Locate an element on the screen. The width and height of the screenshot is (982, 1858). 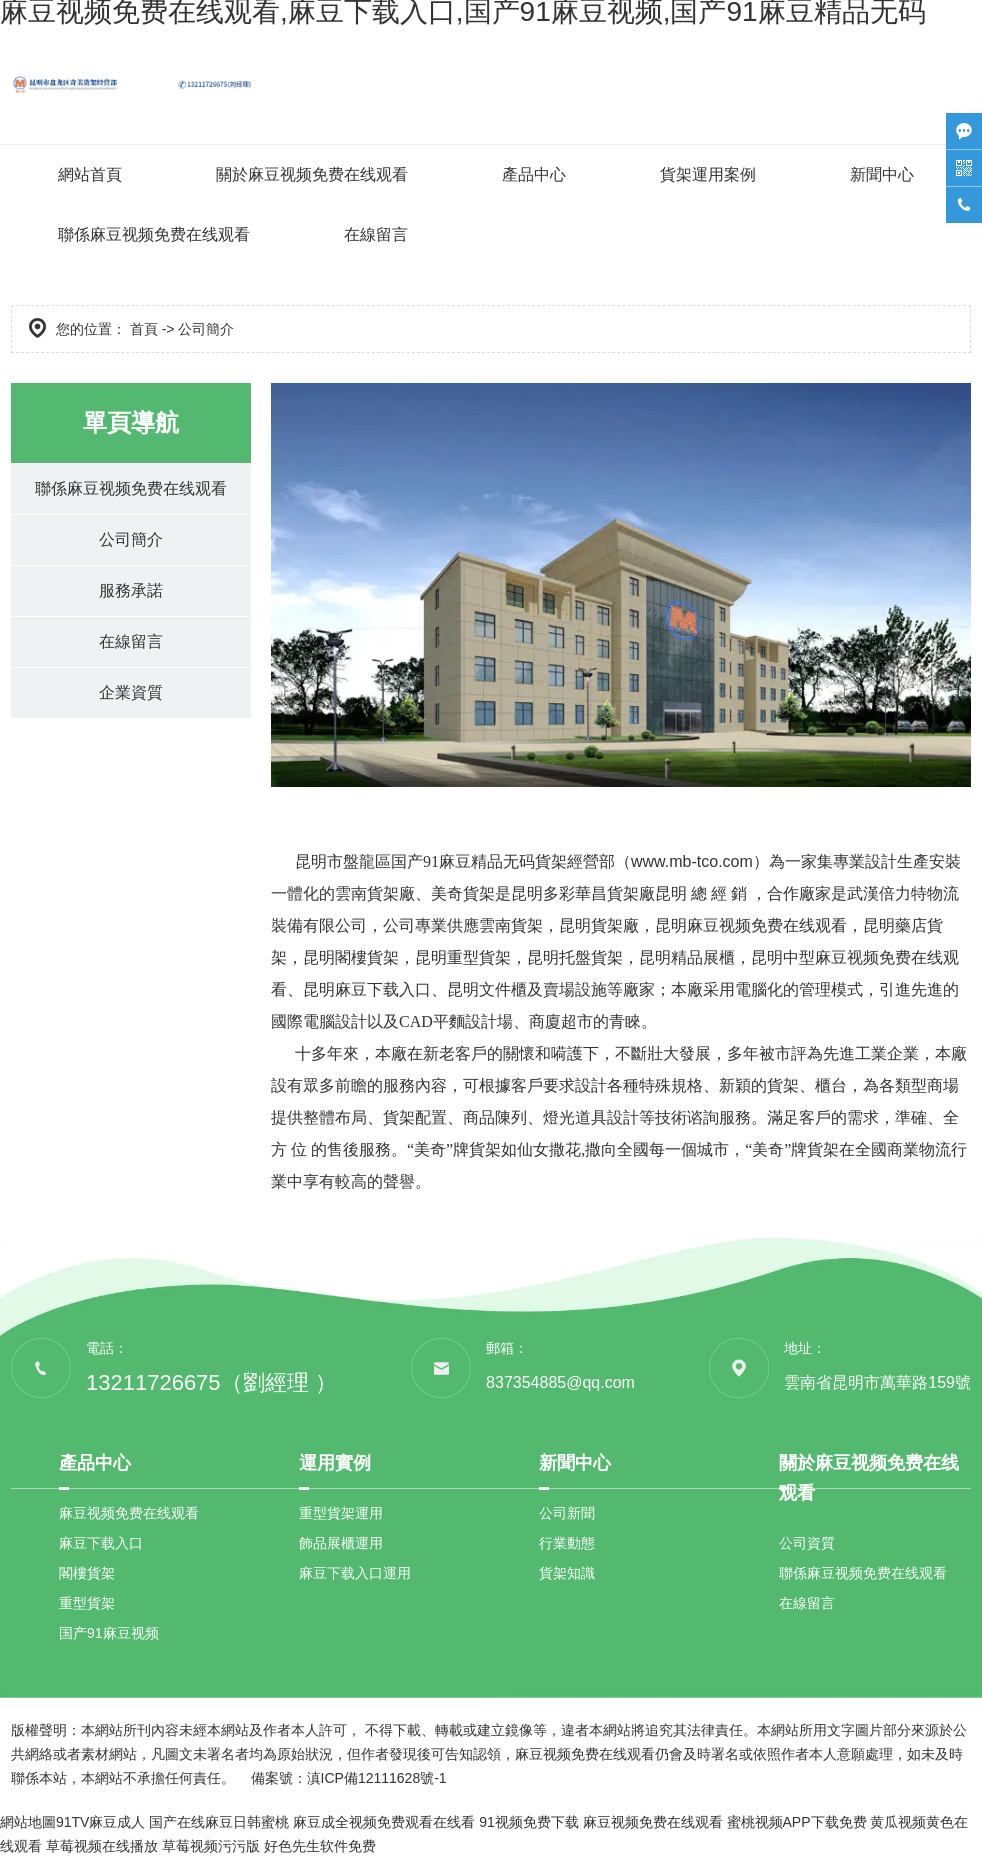
滇ICP備12111628號-1 is located at coordinates (377, 1778).